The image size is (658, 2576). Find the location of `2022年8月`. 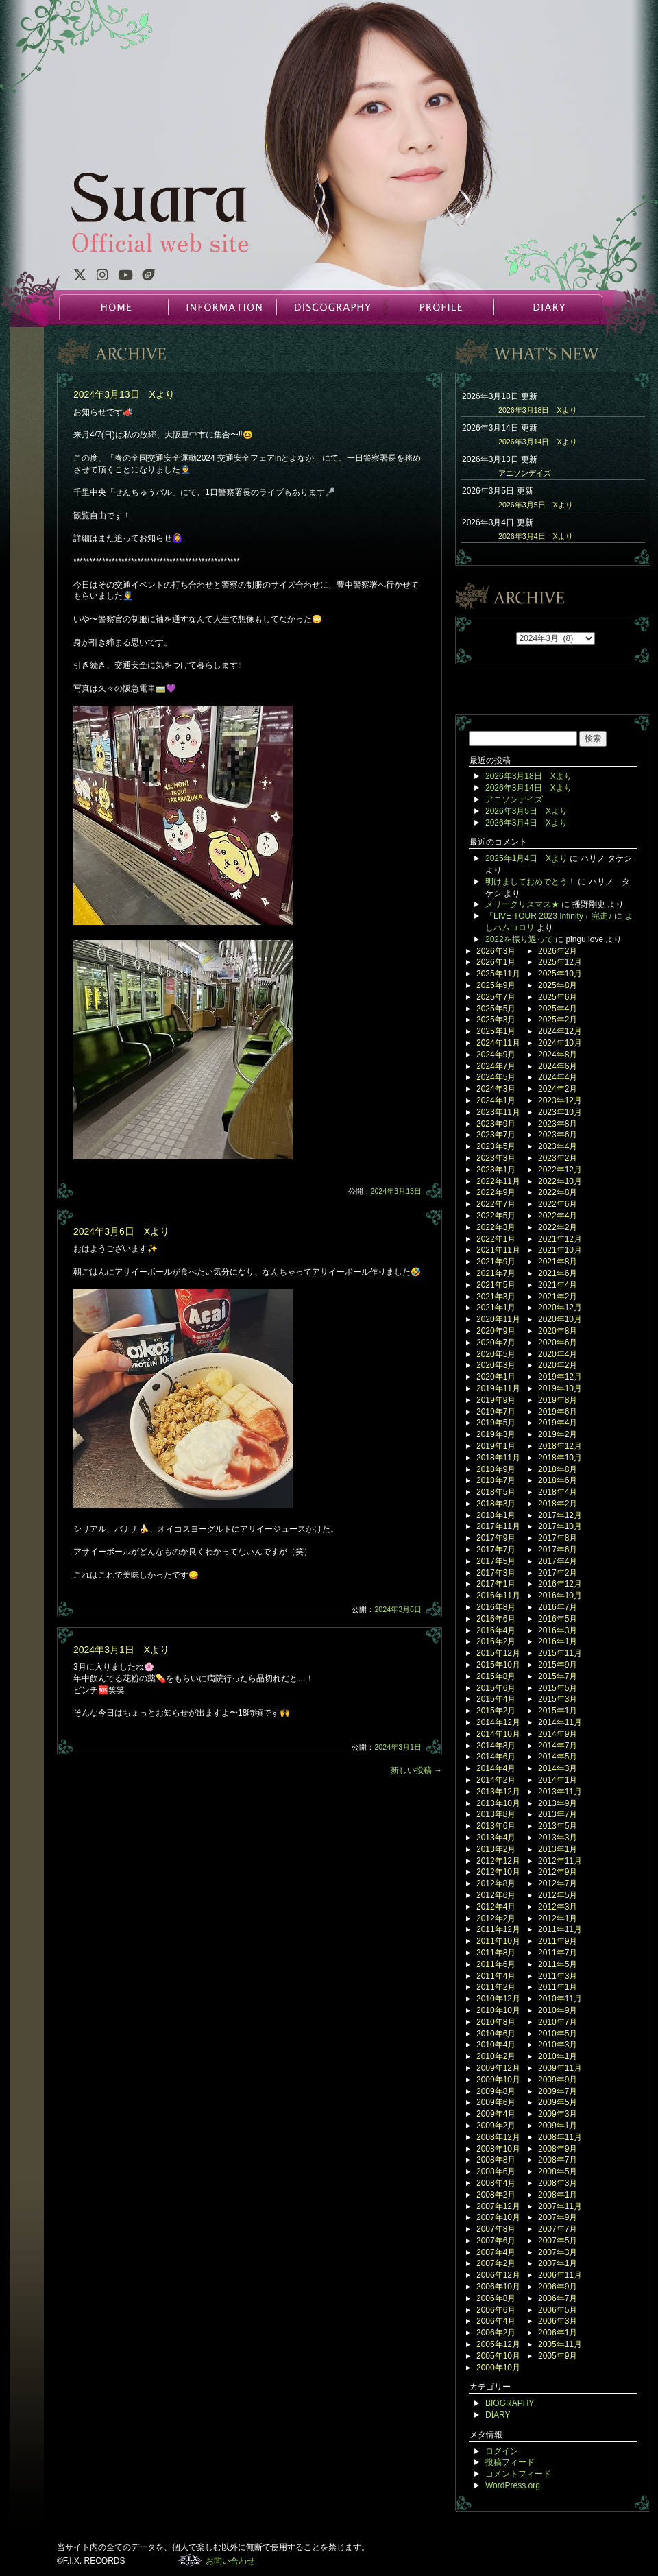

2022年8月 is located at coordinates (557, 1192).